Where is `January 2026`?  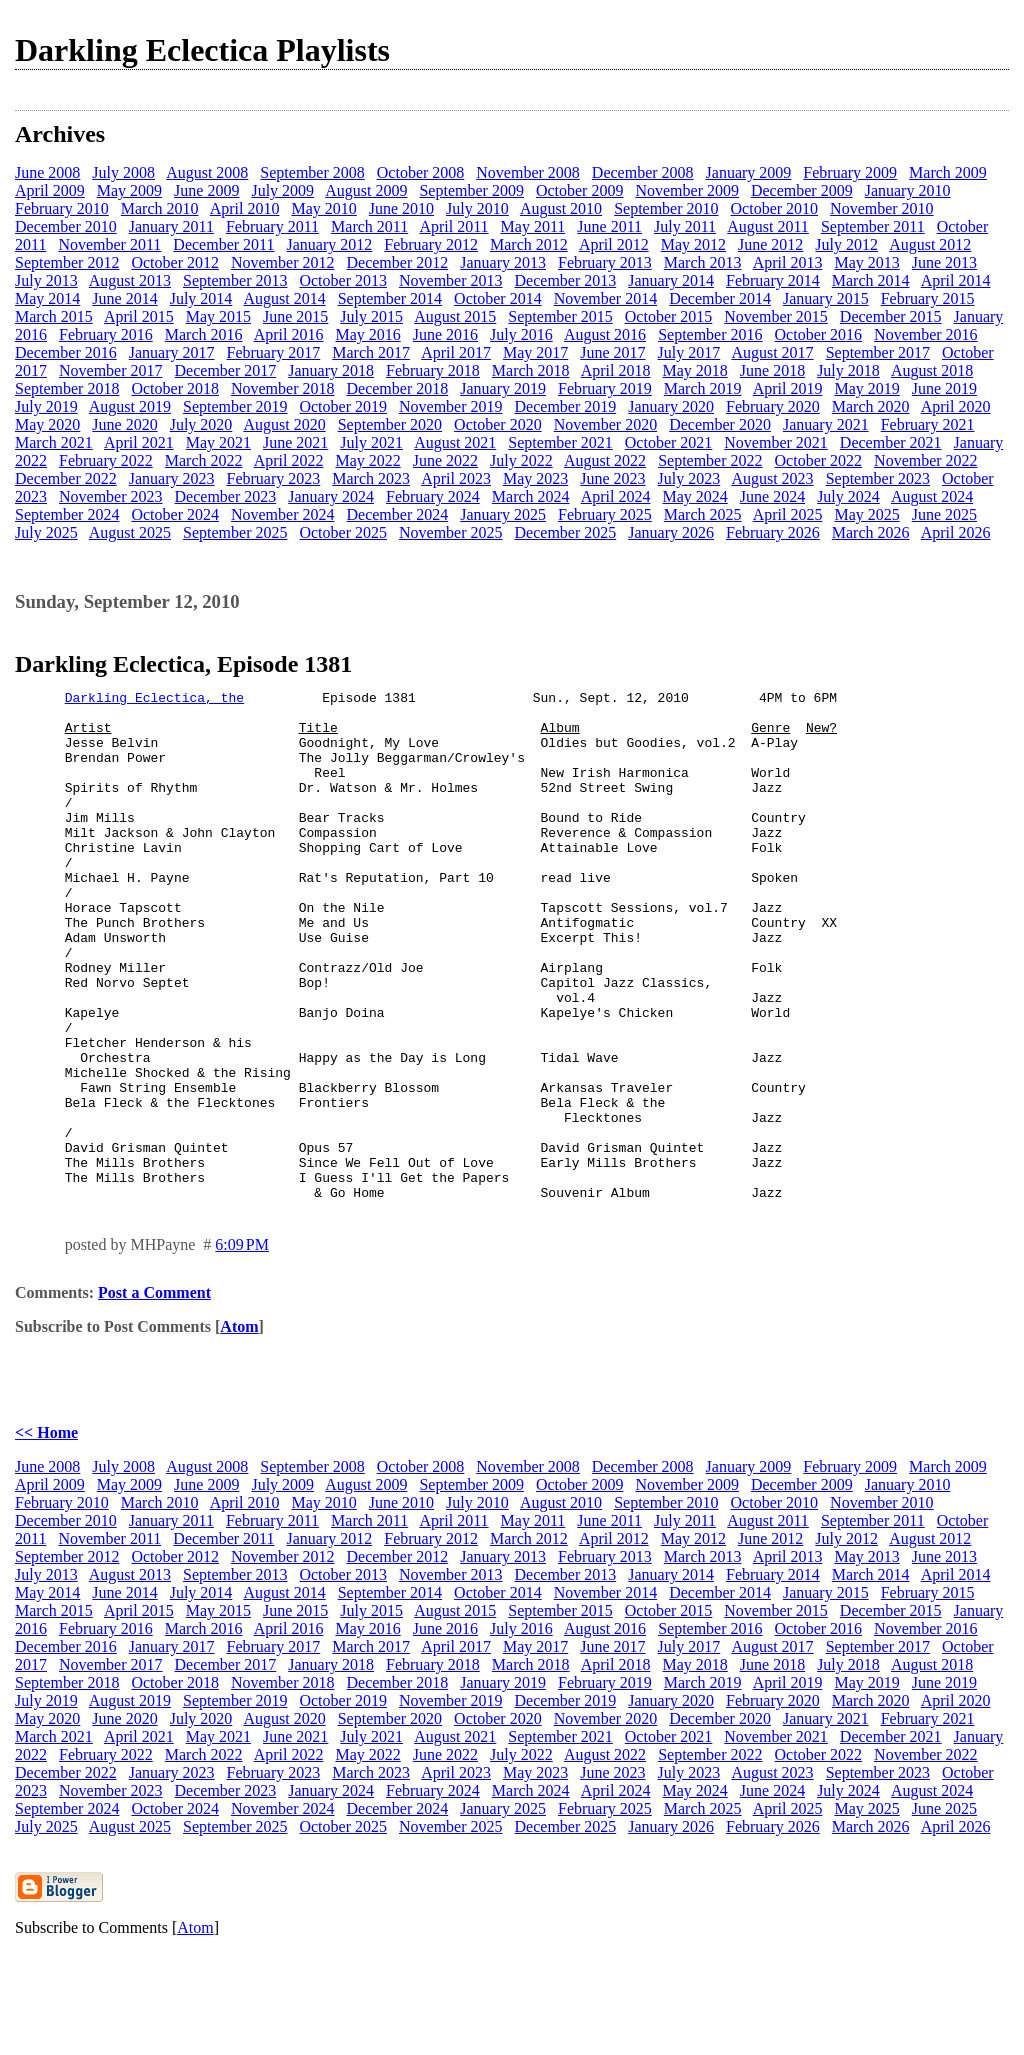 January 2026 is located at coordinates (671, 532).